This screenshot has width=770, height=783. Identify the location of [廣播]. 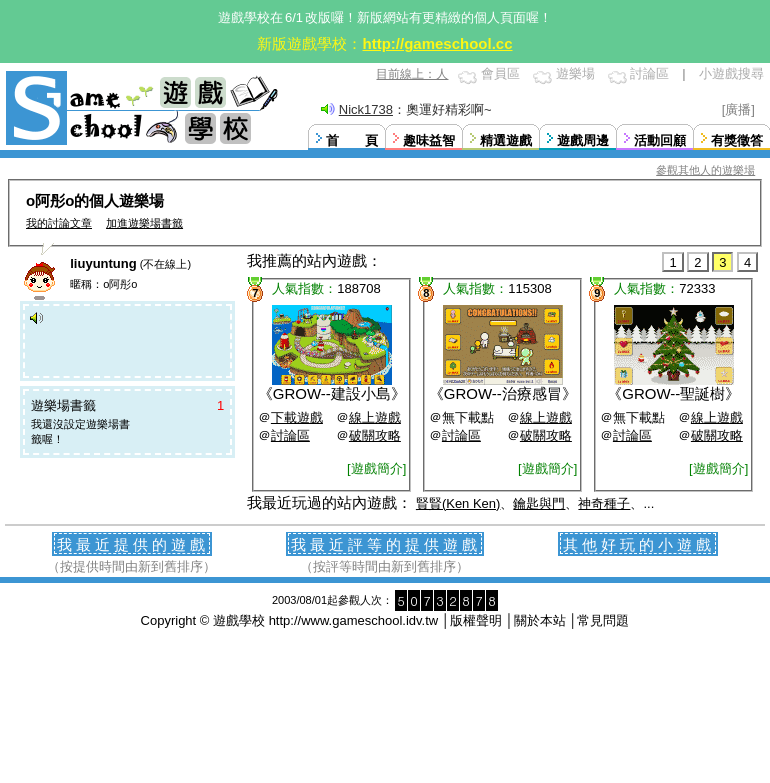
(738, 109).